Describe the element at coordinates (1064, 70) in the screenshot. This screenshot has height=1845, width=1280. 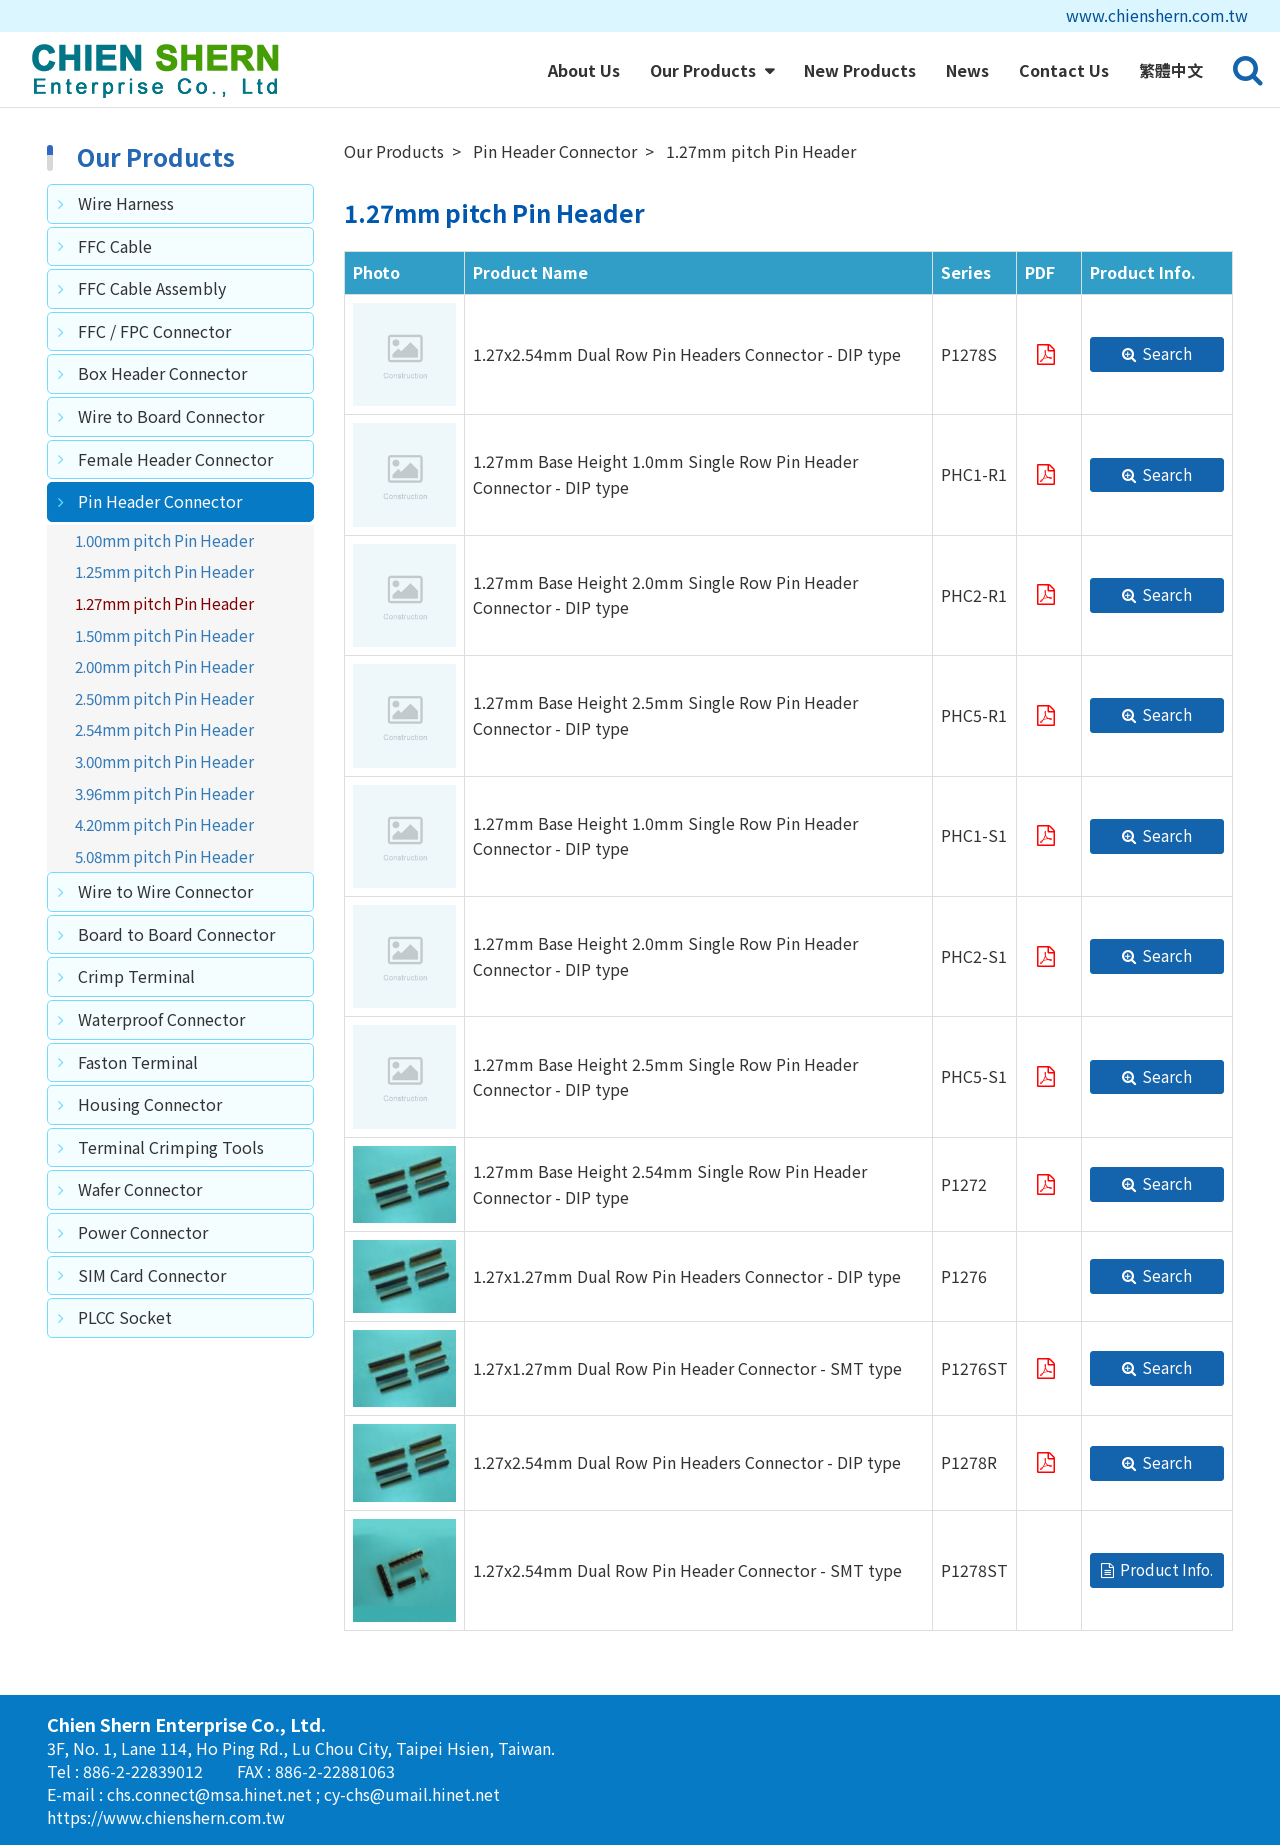
I see `Contact Us` at that location.